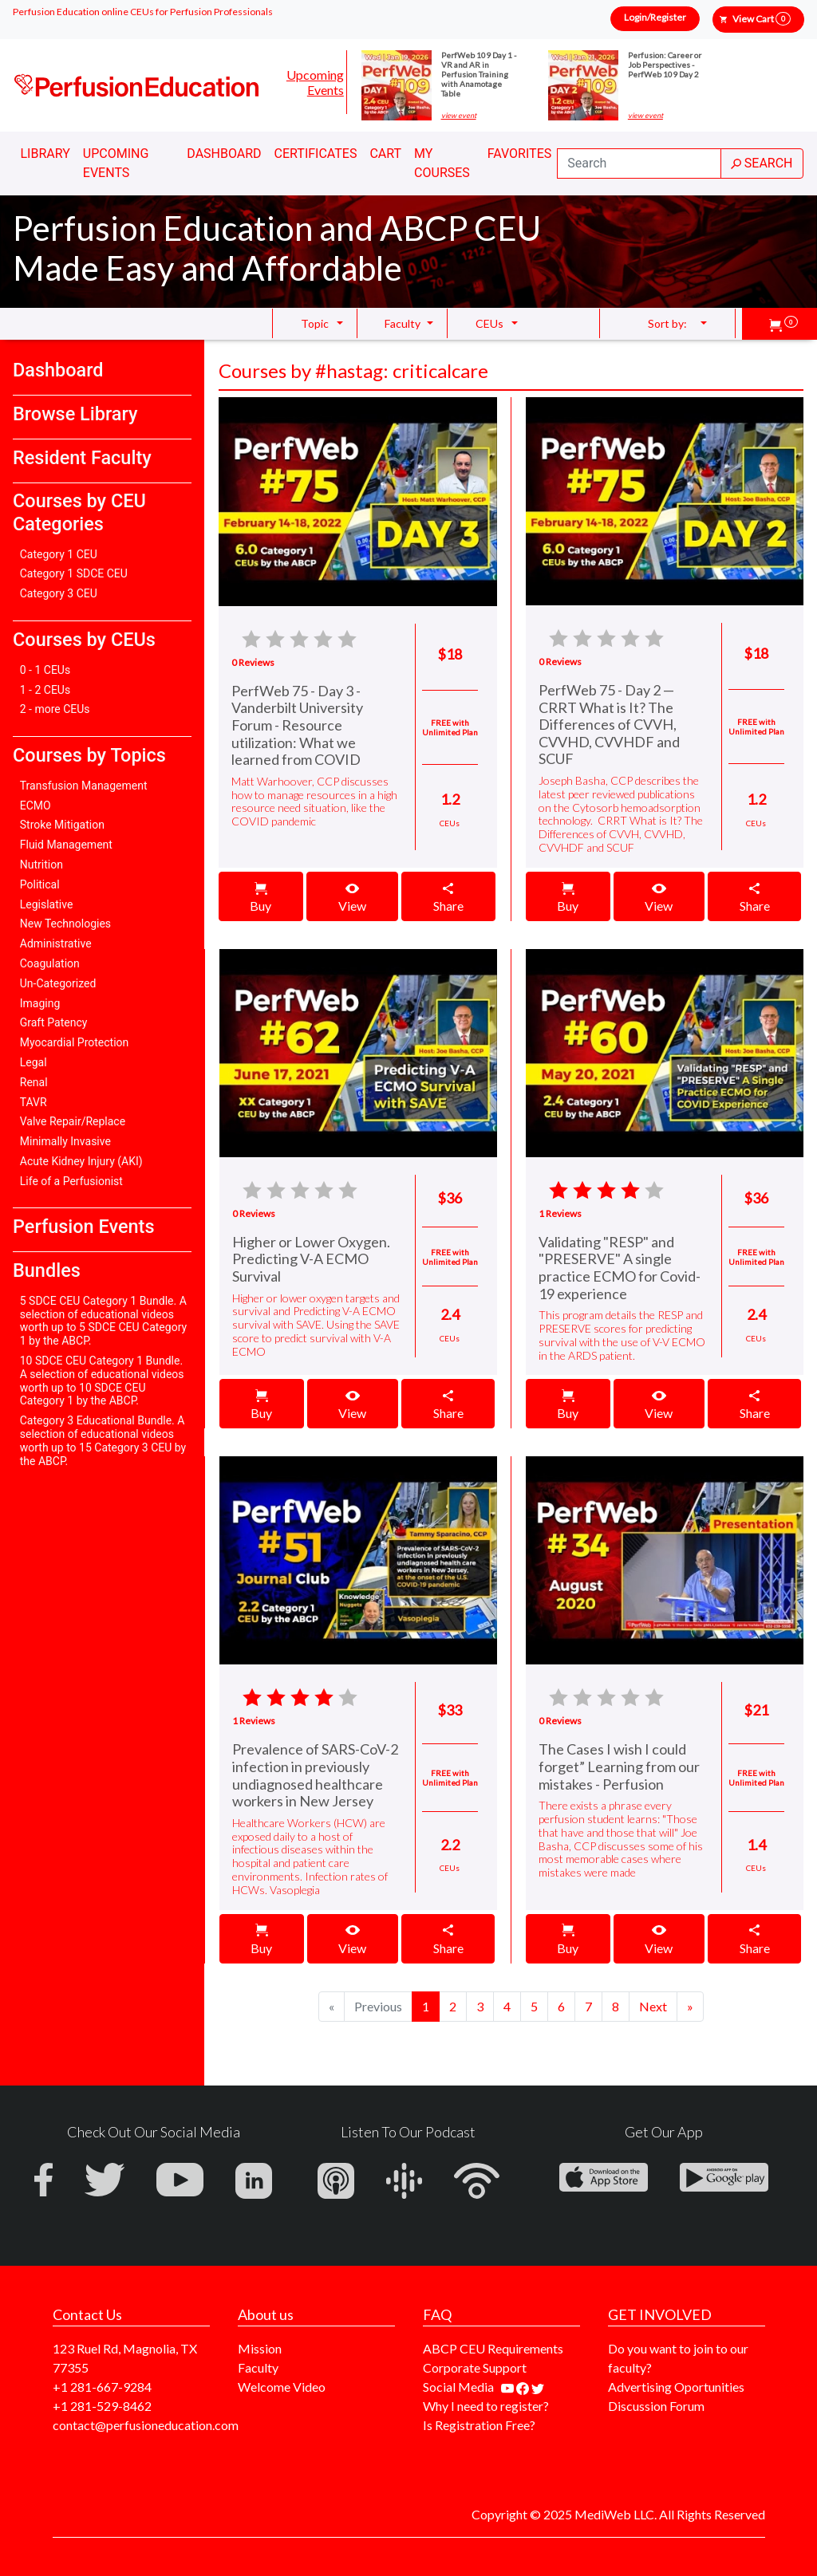 This screenshot has height=2576, width=817. I want to click on Un-Categorized, so click(58, 983).